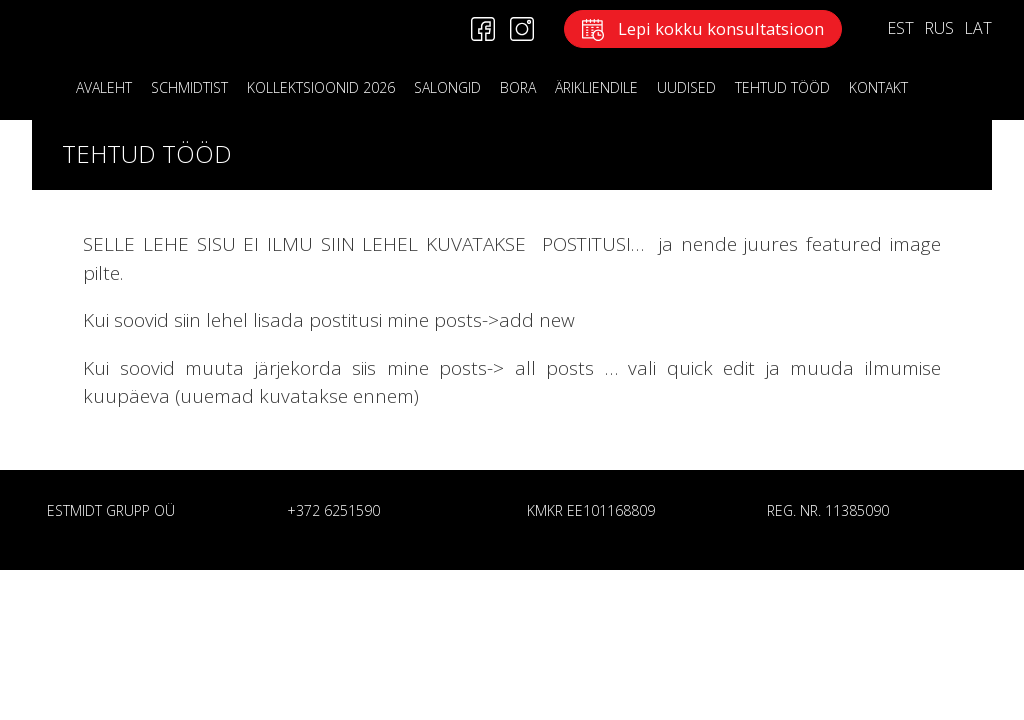  What do you see at coordinates (447, 87) in the screenshot?
I see `Salongid` at bounding box center [447, 87].